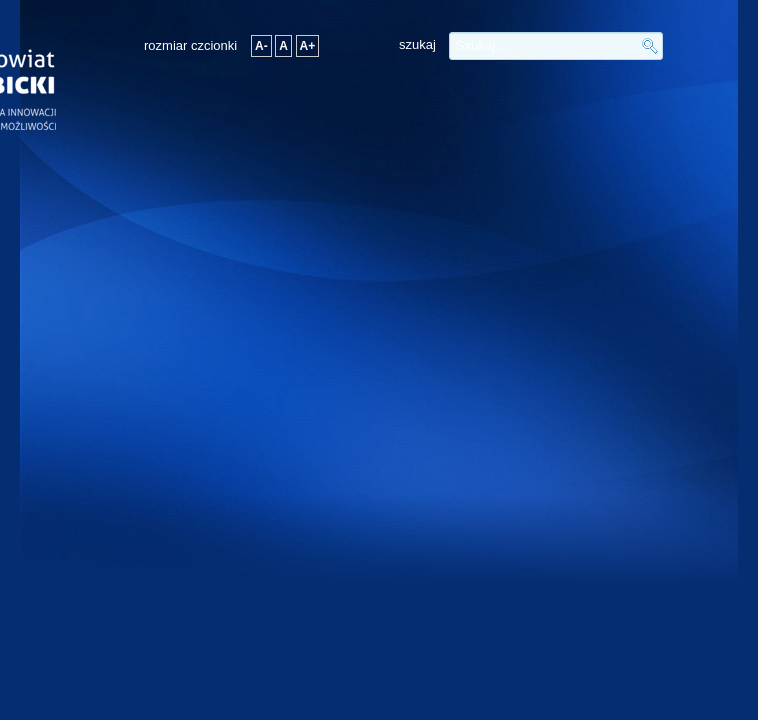  What do you see at coordinates (308, 46) in the screenshot?
I see `A+` at bounding box center [308, 46].